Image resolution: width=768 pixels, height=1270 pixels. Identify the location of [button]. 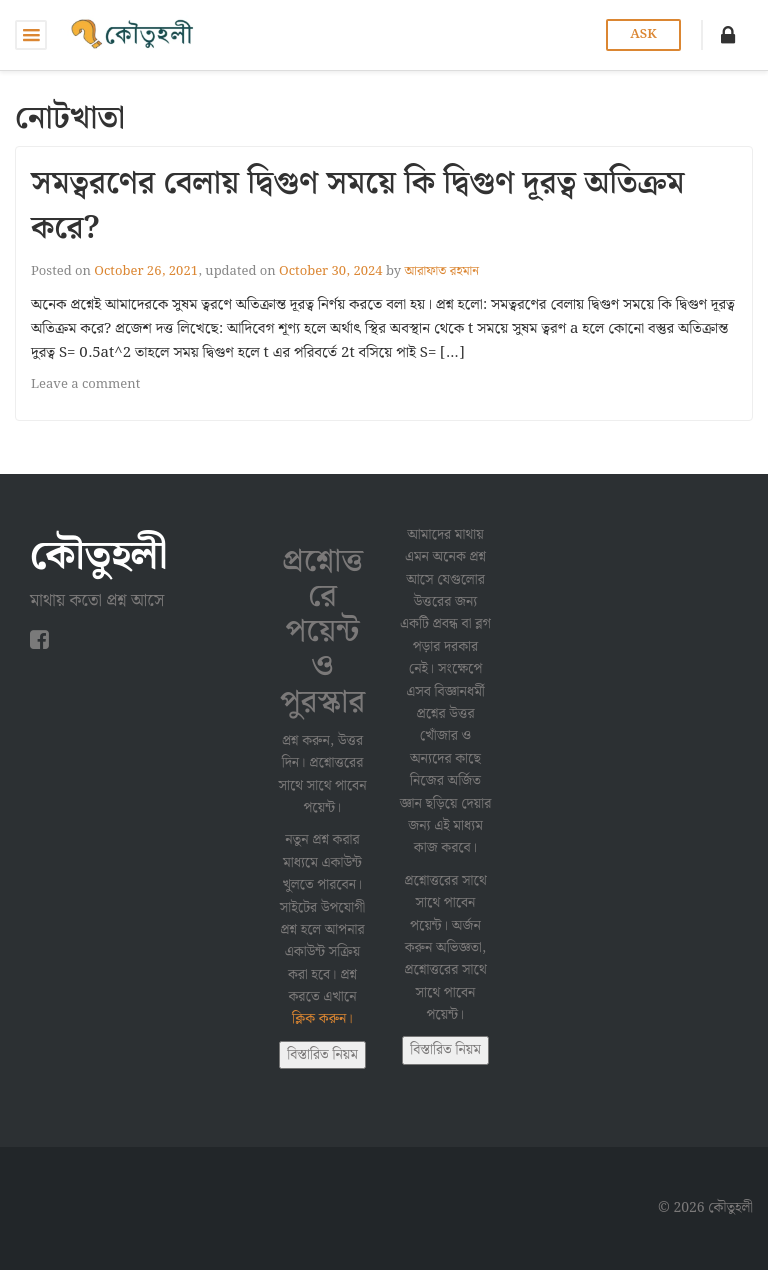
(728, 35).